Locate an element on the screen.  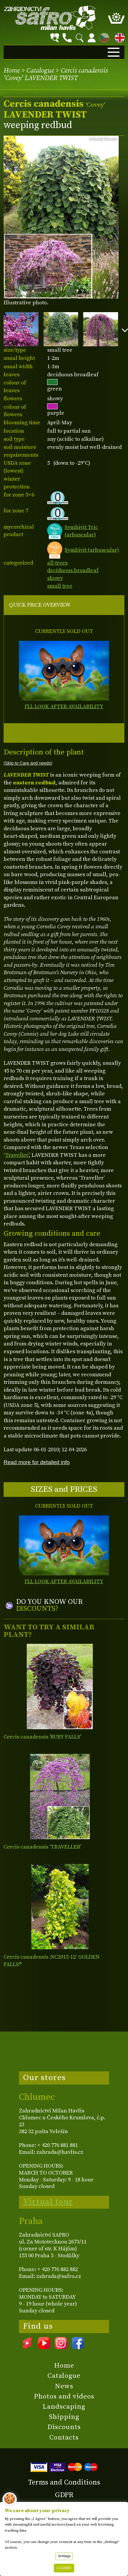
small tree is located at coordinates (59, 586).